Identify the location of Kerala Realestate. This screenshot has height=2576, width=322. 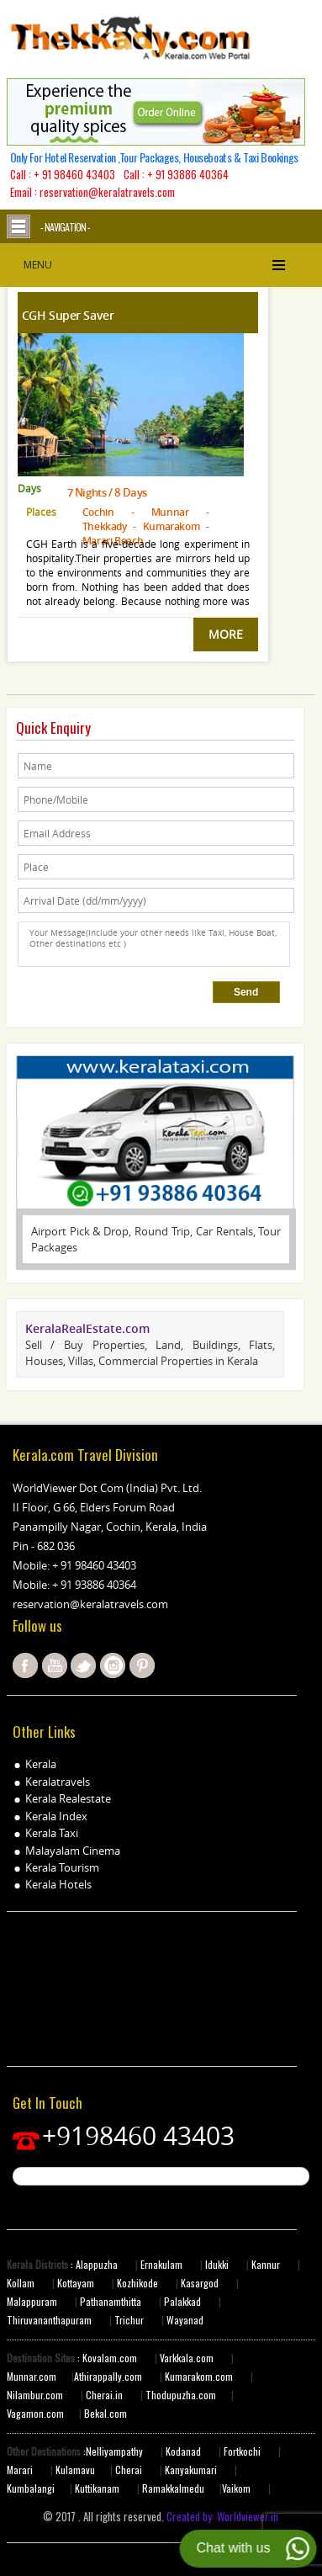
(68, 1798).